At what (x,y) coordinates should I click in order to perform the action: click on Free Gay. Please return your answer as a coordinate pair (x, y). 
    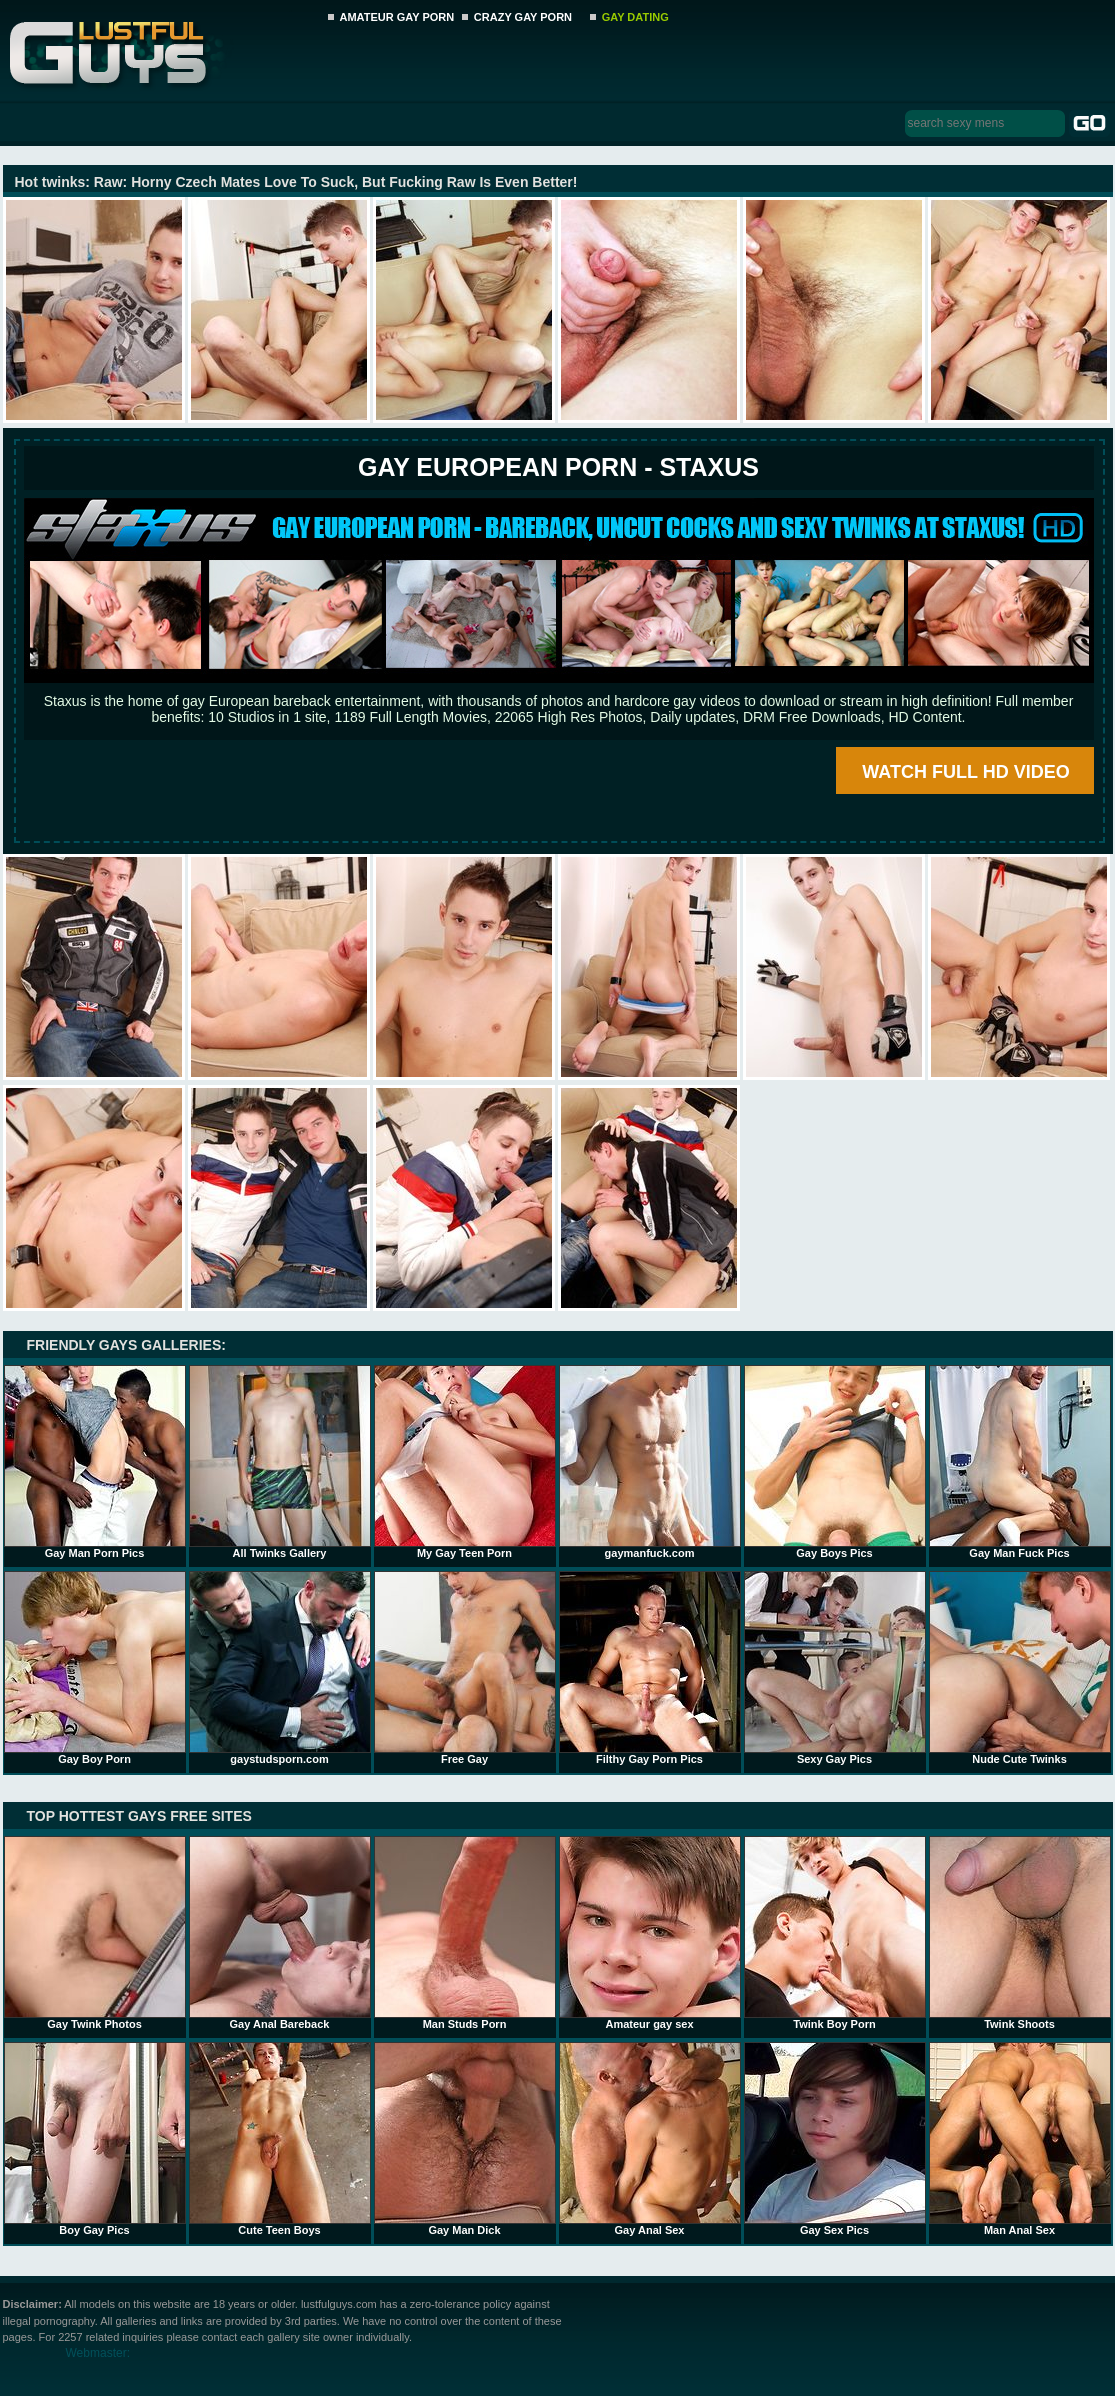
    Looking at the image, I should click on (465, 1668).